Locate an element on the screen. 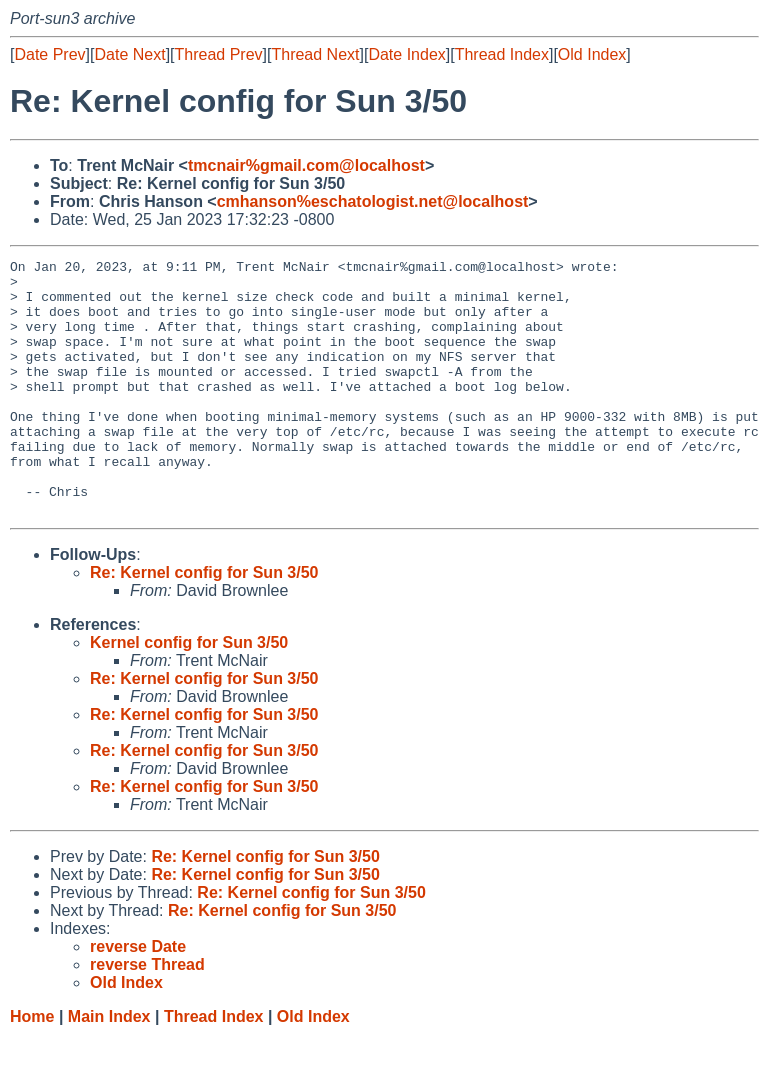 This screenshot has height=1087, width=769. tmcnair%gmail.com@localhost is located at coordinates (306, 165).